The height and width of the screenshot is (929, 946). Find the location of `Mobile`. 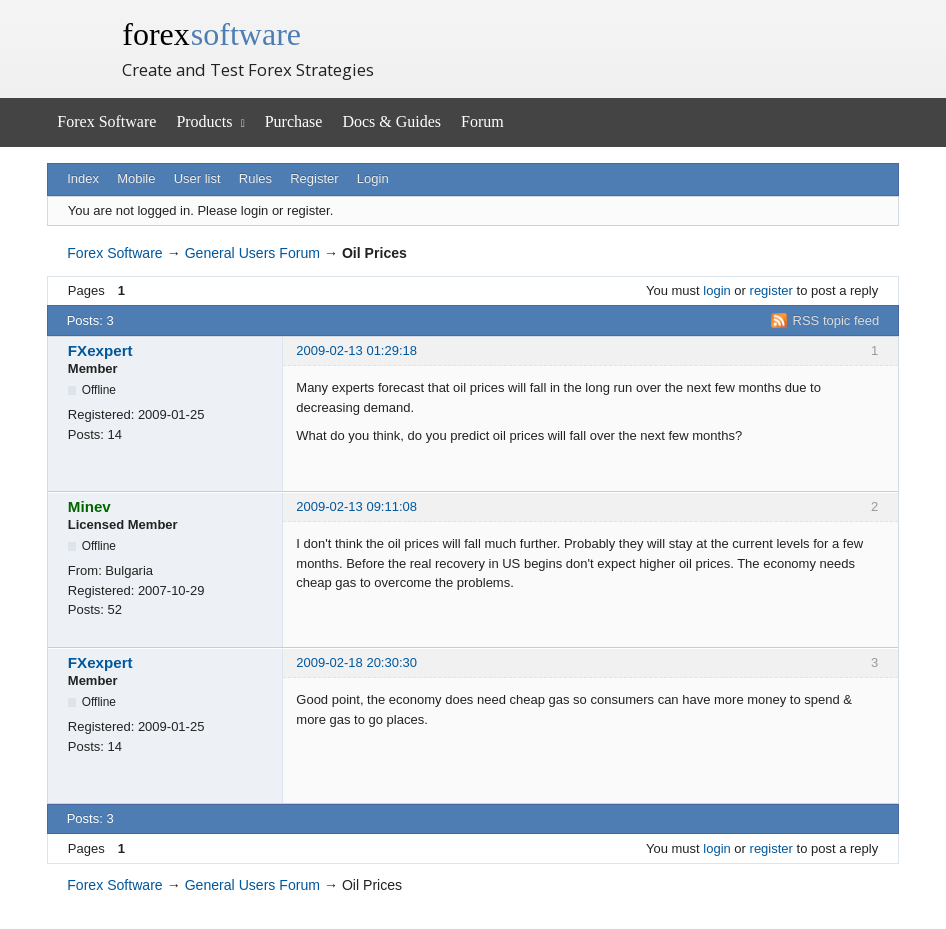

Mobile is located at coordinates (136, 178).